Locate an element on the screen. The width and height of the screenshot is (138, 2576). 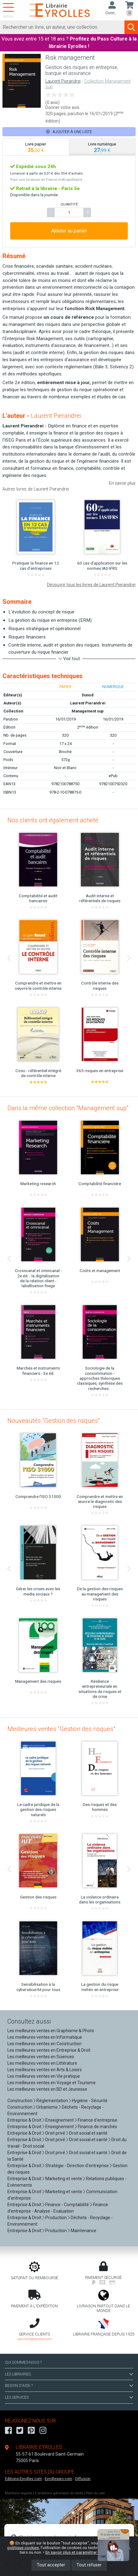
politique cookies is located at coordinates (23, 2547).